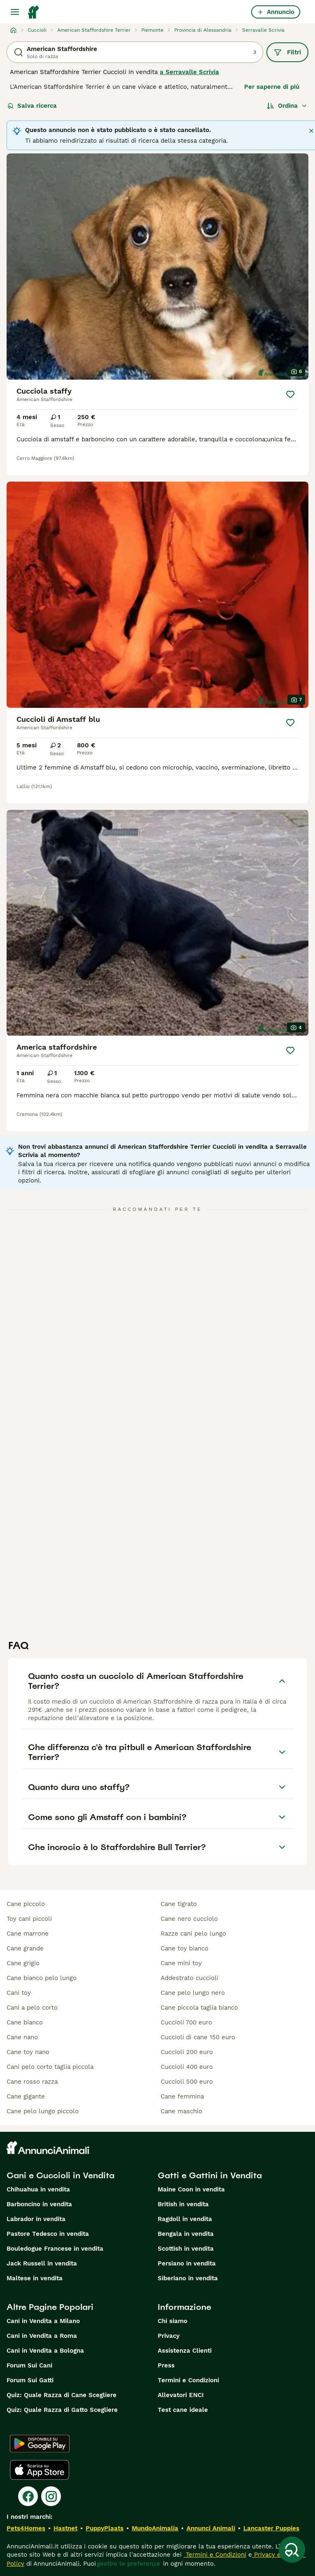 The height and width of the screenshot is (2576, 315). I want to click on [Facebook], so click(28, 2496).